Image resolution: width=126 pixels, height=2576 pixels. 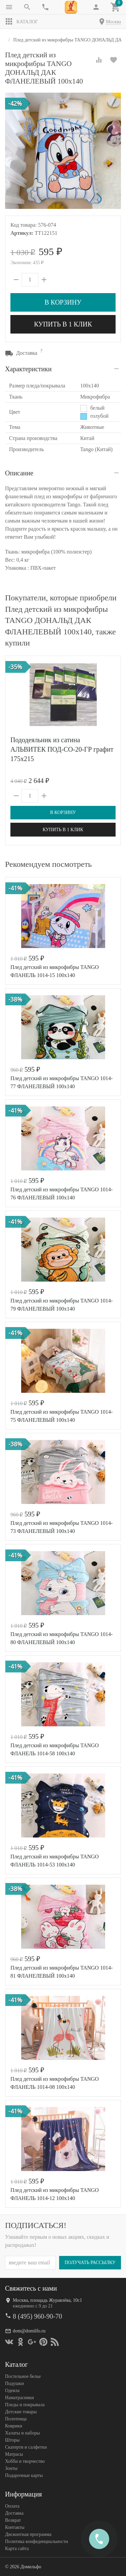 I want to click on Каталог, so click(x=21, y=22).